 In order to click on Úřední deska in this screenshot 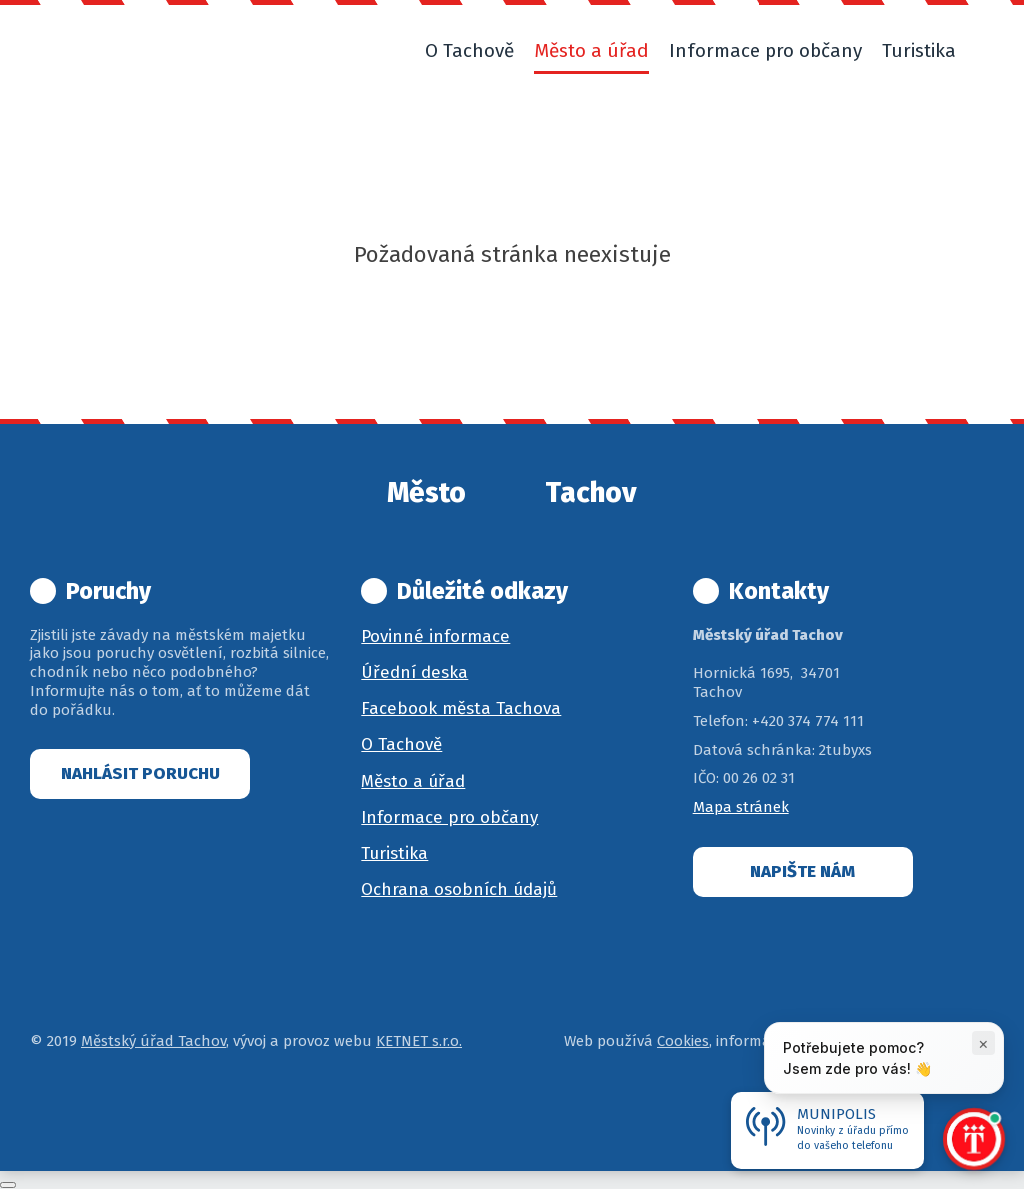, I will do `click(414, 672)`.